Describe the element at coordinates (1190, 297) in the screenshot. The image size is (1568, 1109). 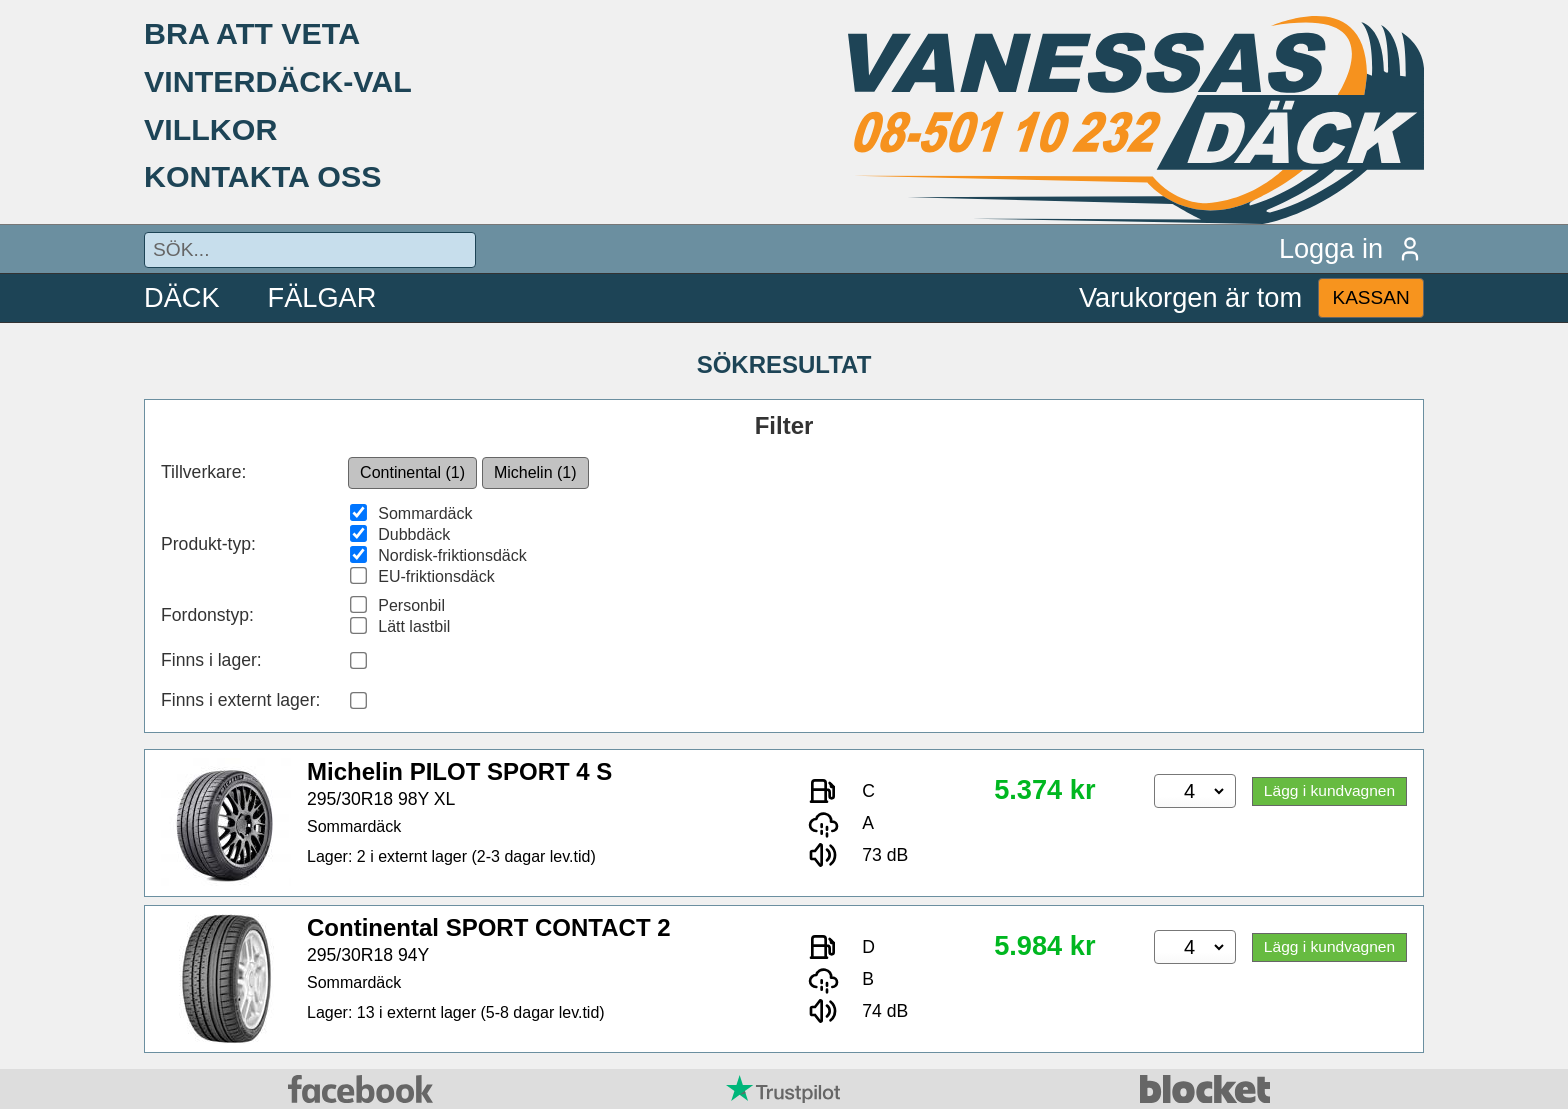
I see `Varukorgen är tom` at that location.